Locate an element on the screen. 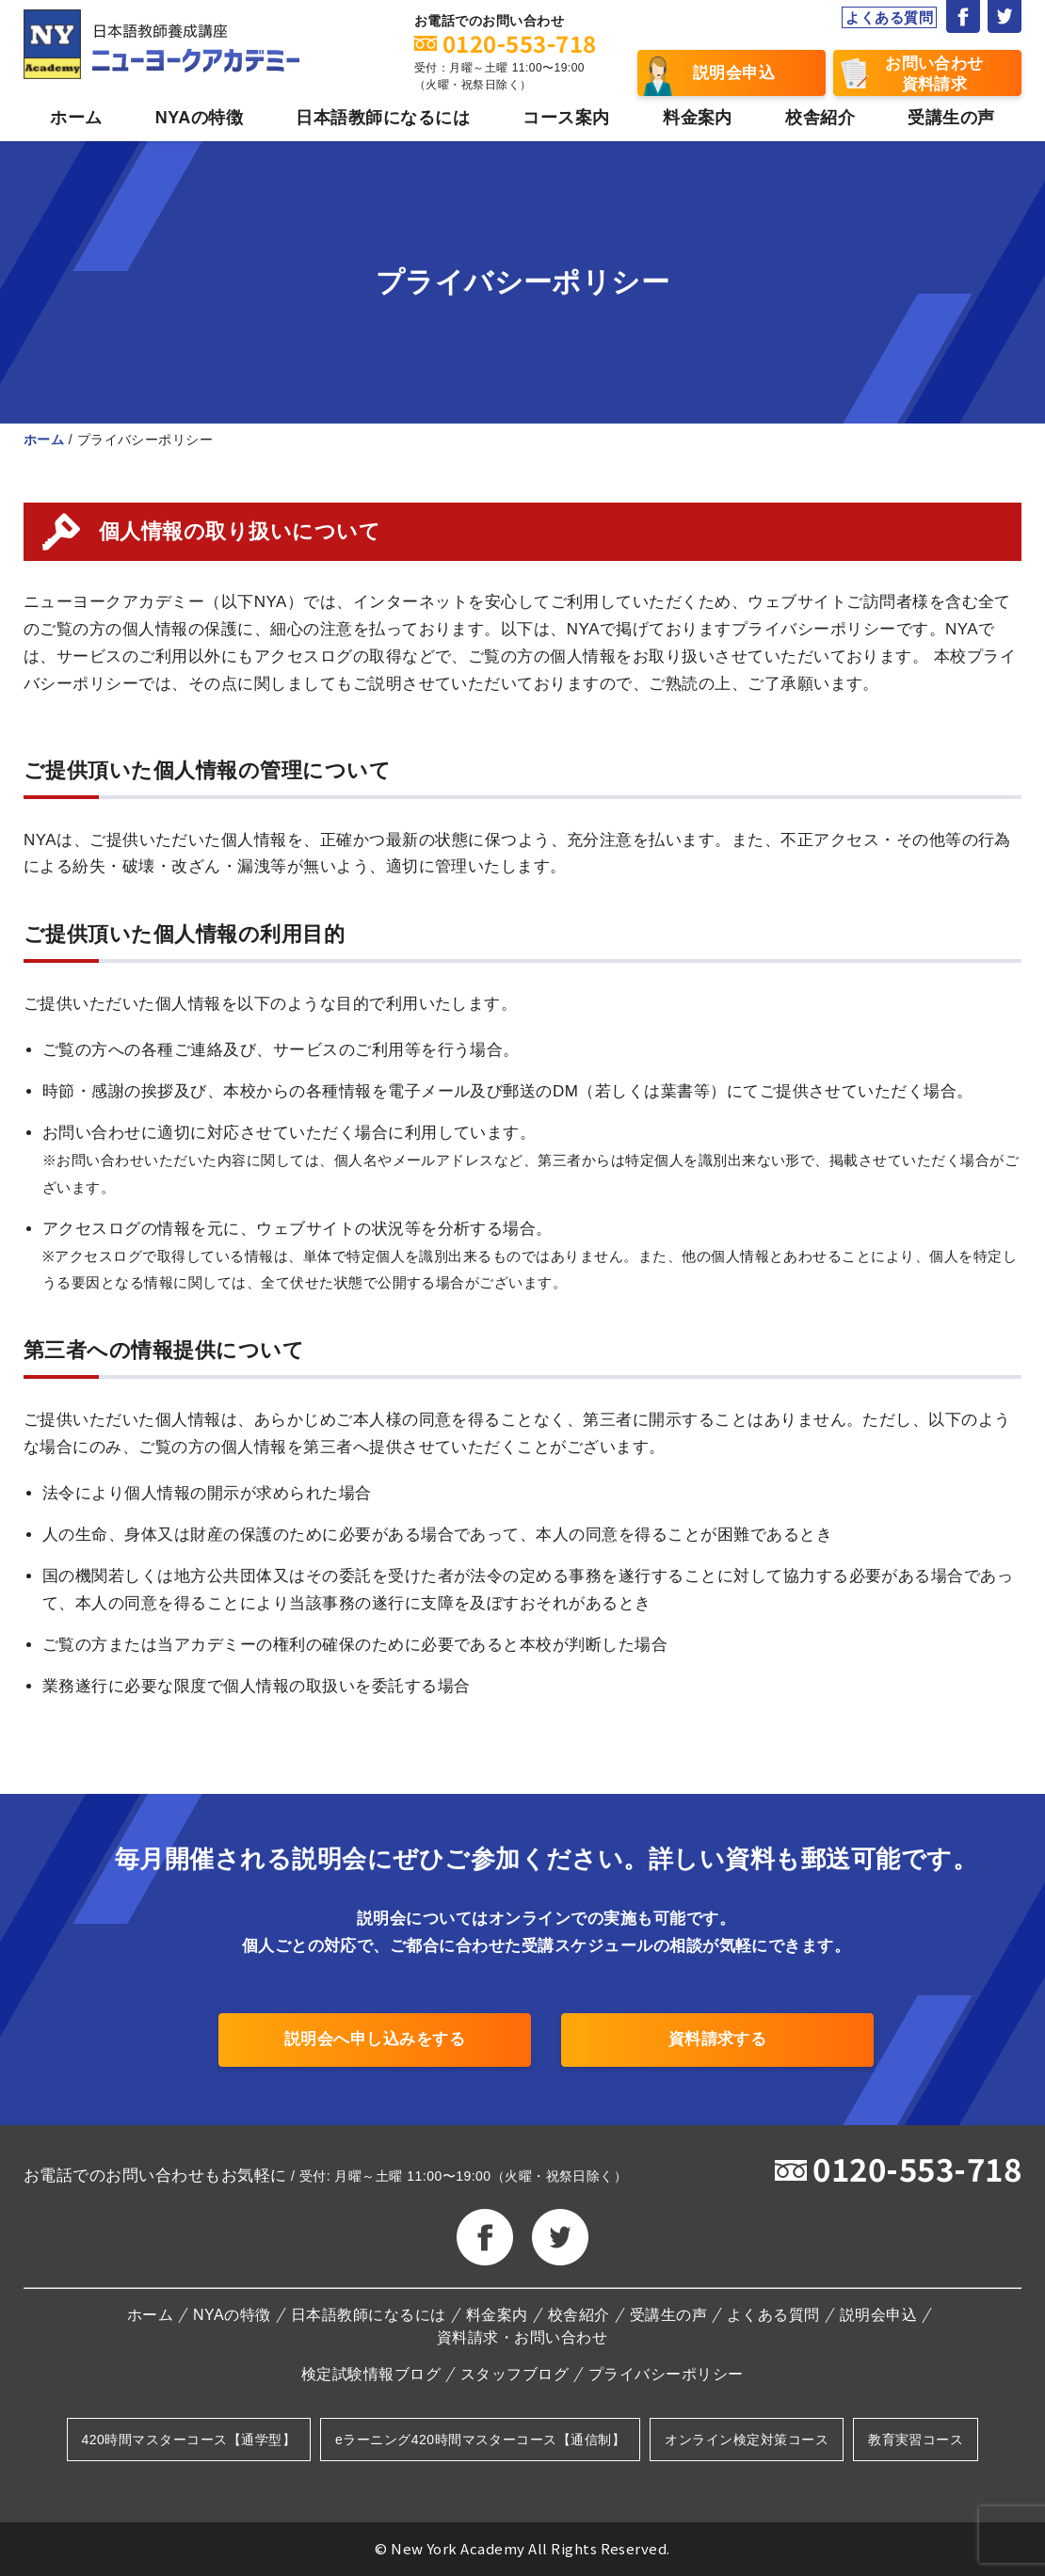  0120-553-718 is located at coordinates (916, 2168).